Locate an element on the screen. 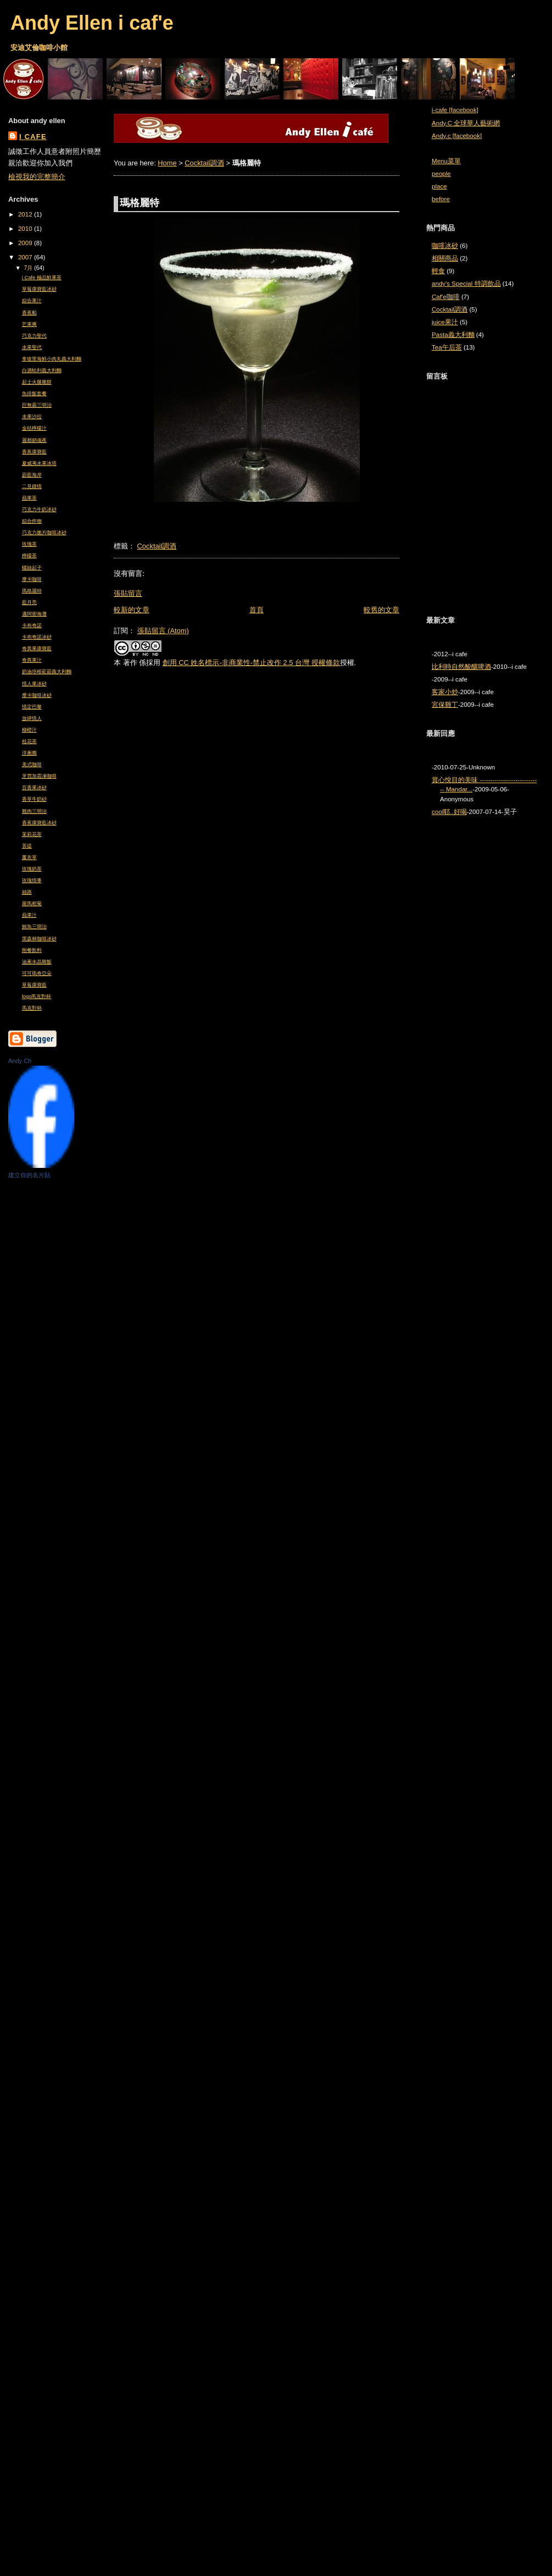 This screenshot has width=552, height=2576. Andy Ch is located at coordinates (19, 1060).